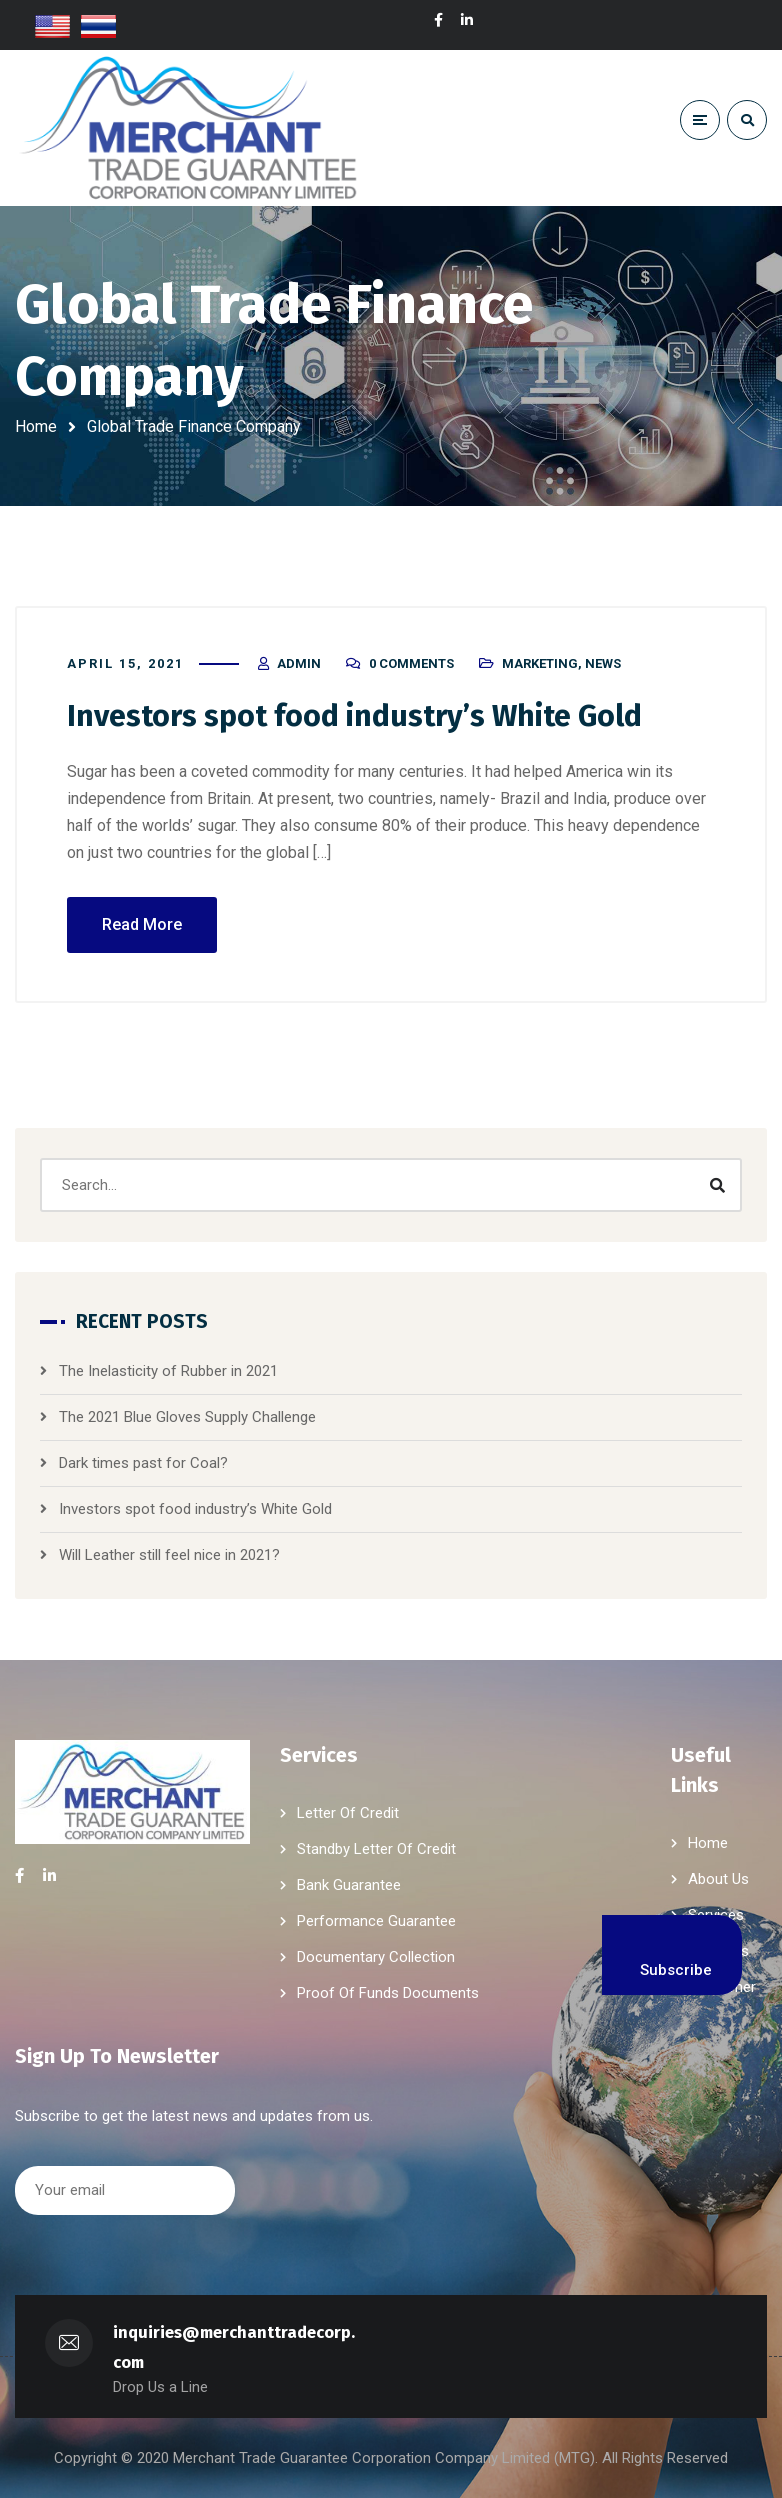 This screenshot has height=2498, width=782. Describe the element at coordinates (376, 1921) in the screenshot. I see `Performance Guarantee` at that location.